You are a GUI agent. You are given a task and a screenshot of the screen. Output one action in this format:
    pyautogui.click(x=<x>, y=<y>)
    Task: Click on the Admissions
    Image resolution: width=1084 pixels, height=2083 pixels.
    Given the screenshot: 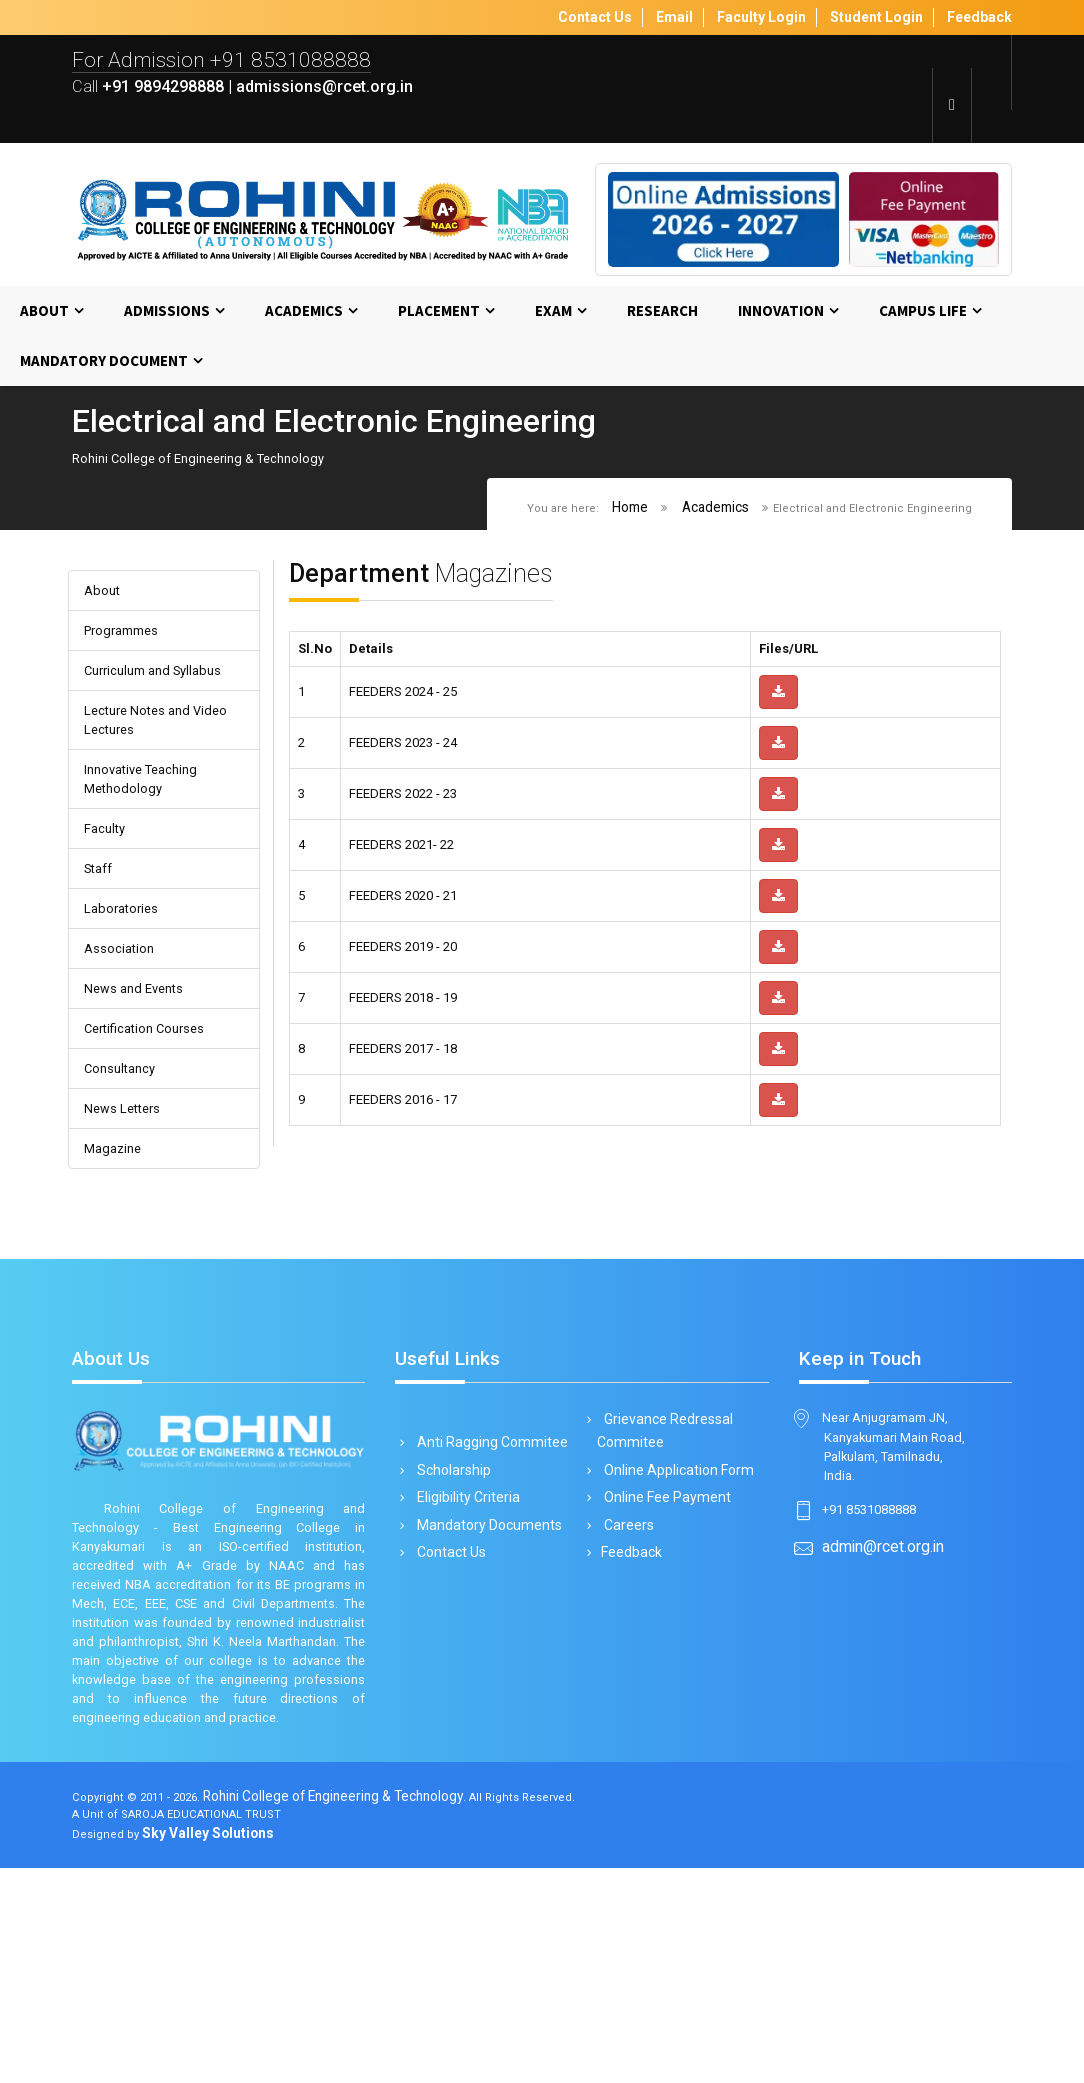 What is the action you would take?
    pyautogui.click(x=167, y=315)
    